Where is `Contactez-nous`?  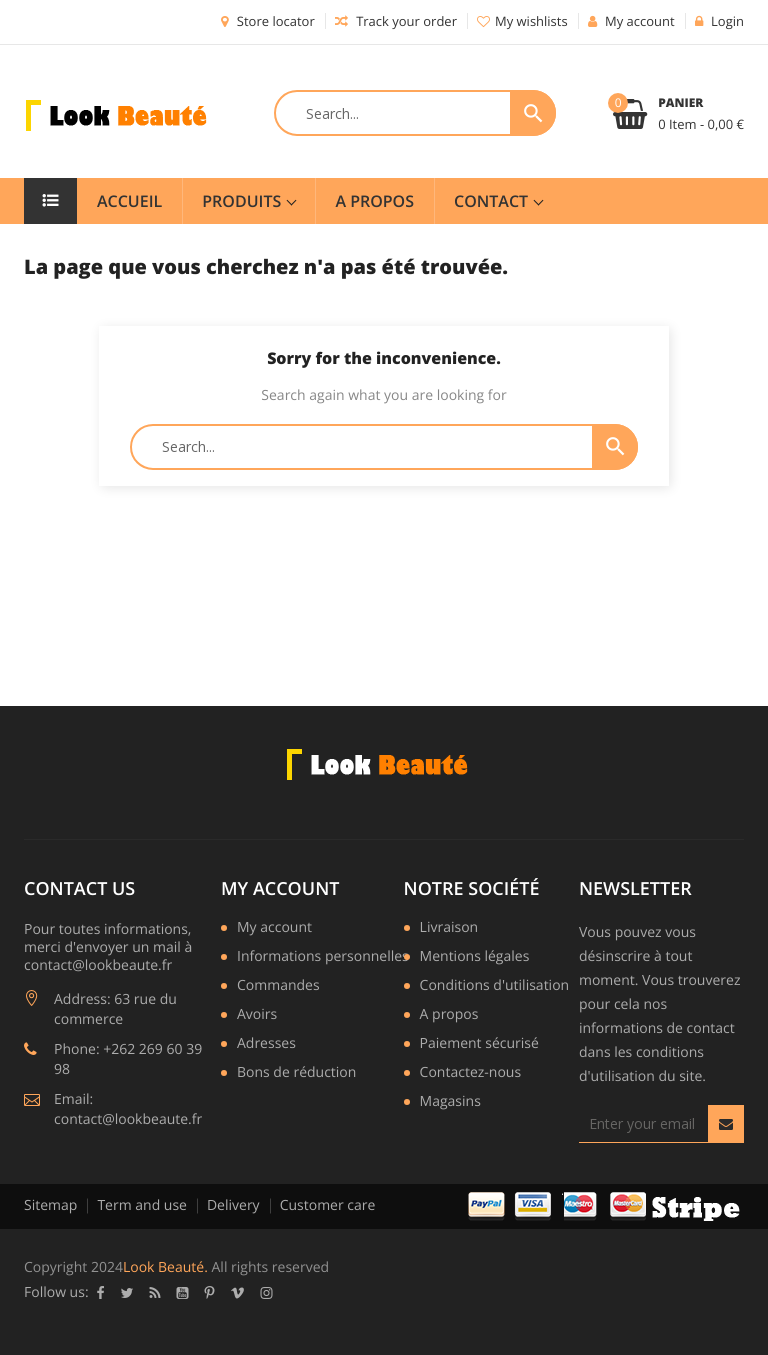 Contactez-nous is located at coordinates (471, 1074).